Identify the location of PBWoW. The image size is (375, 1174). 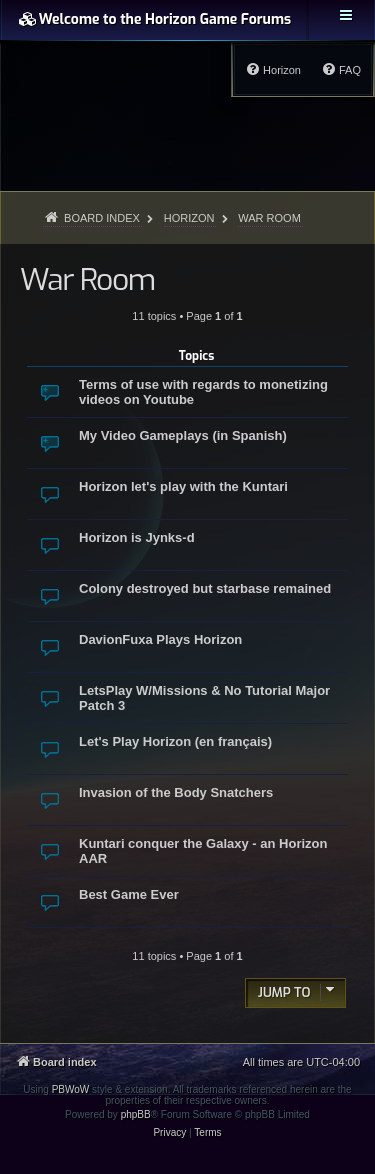
(71, 1089).